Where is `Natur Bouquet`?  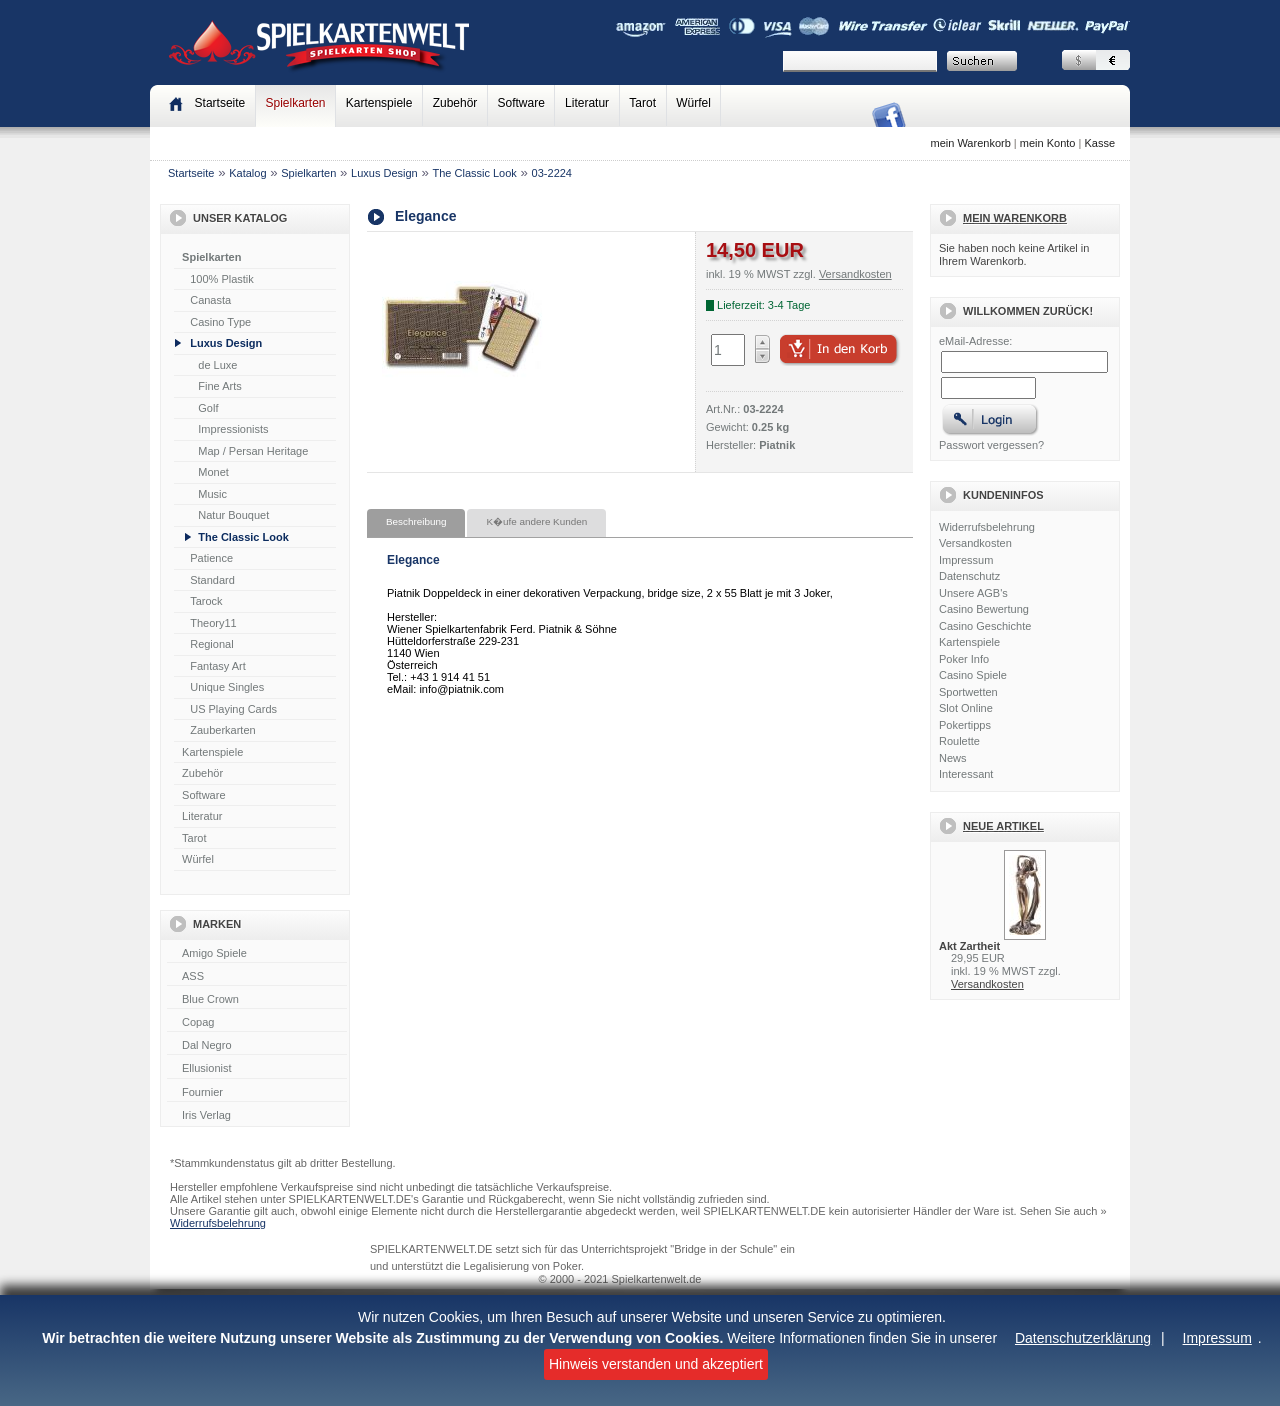 Natur Bouquet is located at coordinates (233, 515).